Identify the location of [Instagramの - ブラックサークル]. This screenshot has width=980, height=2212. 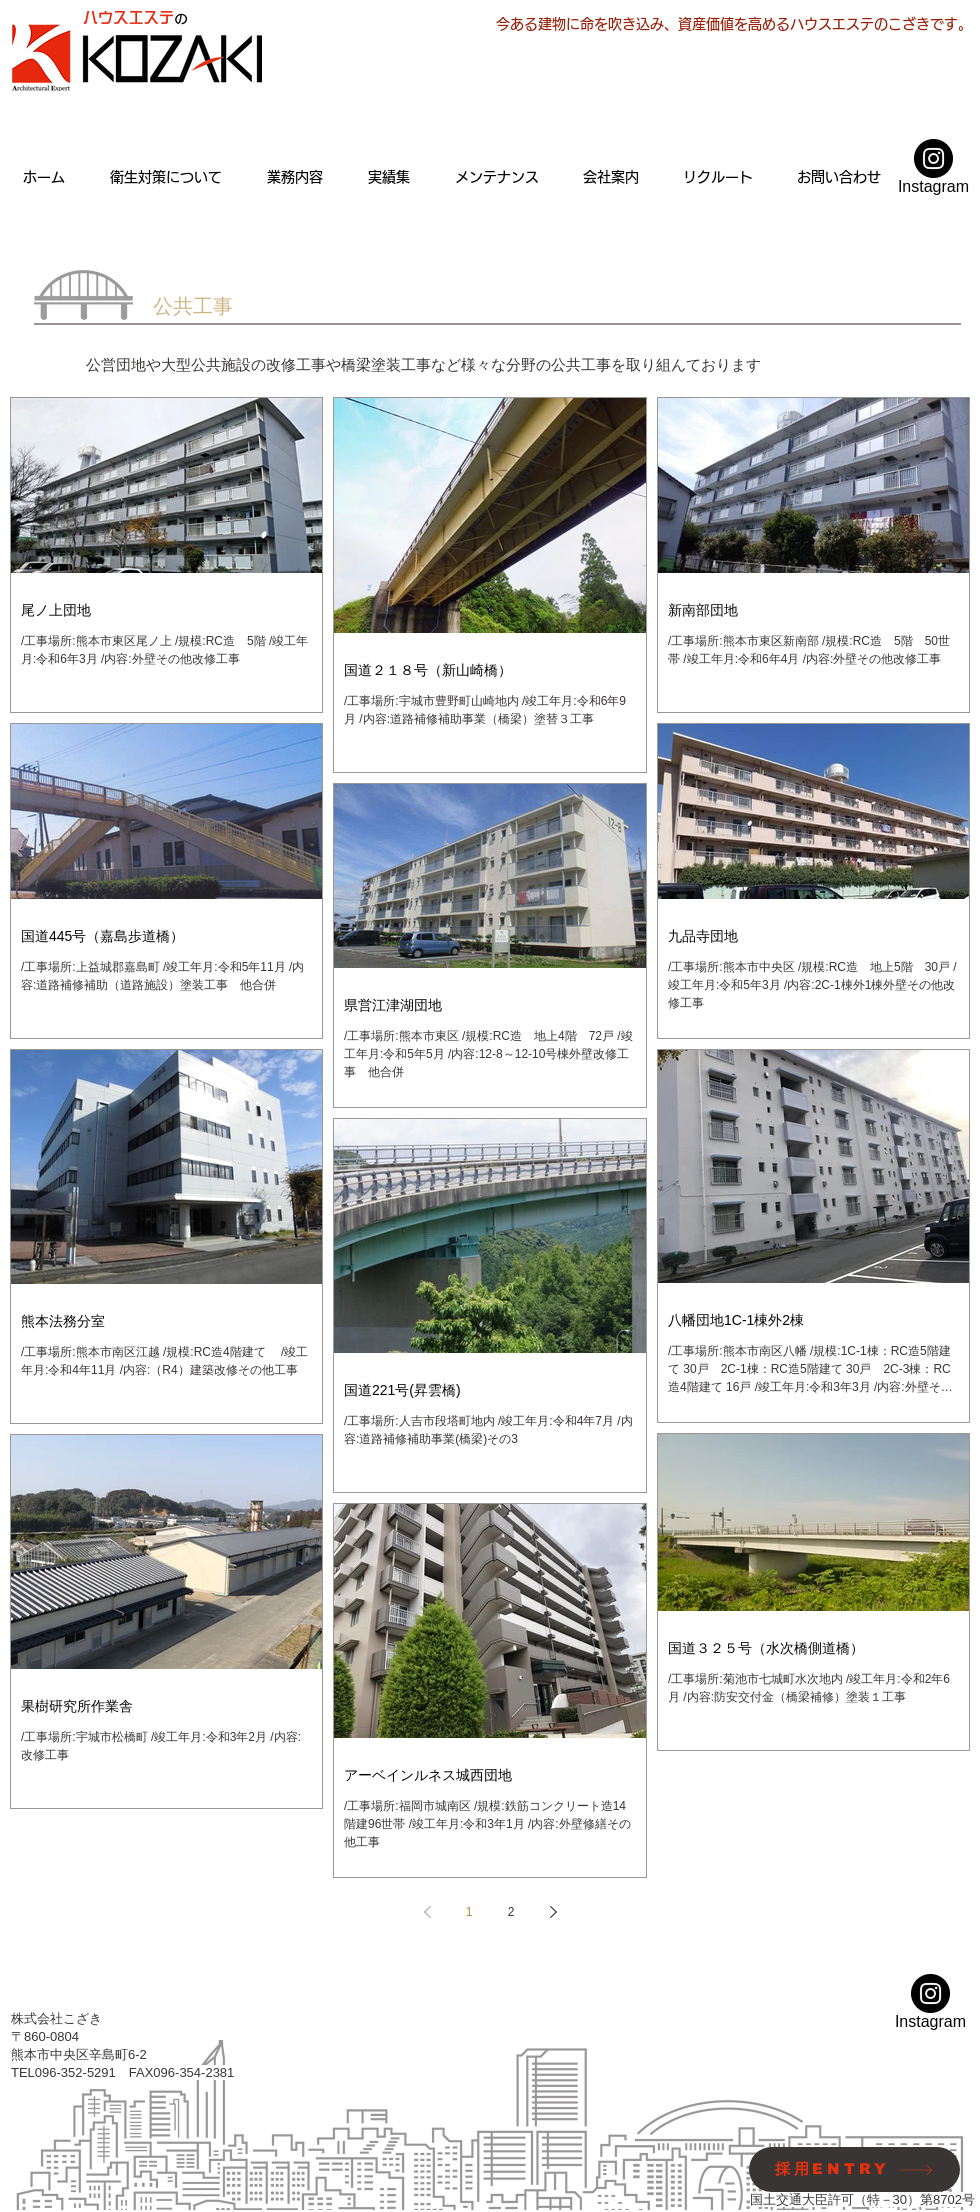
(933, 158).